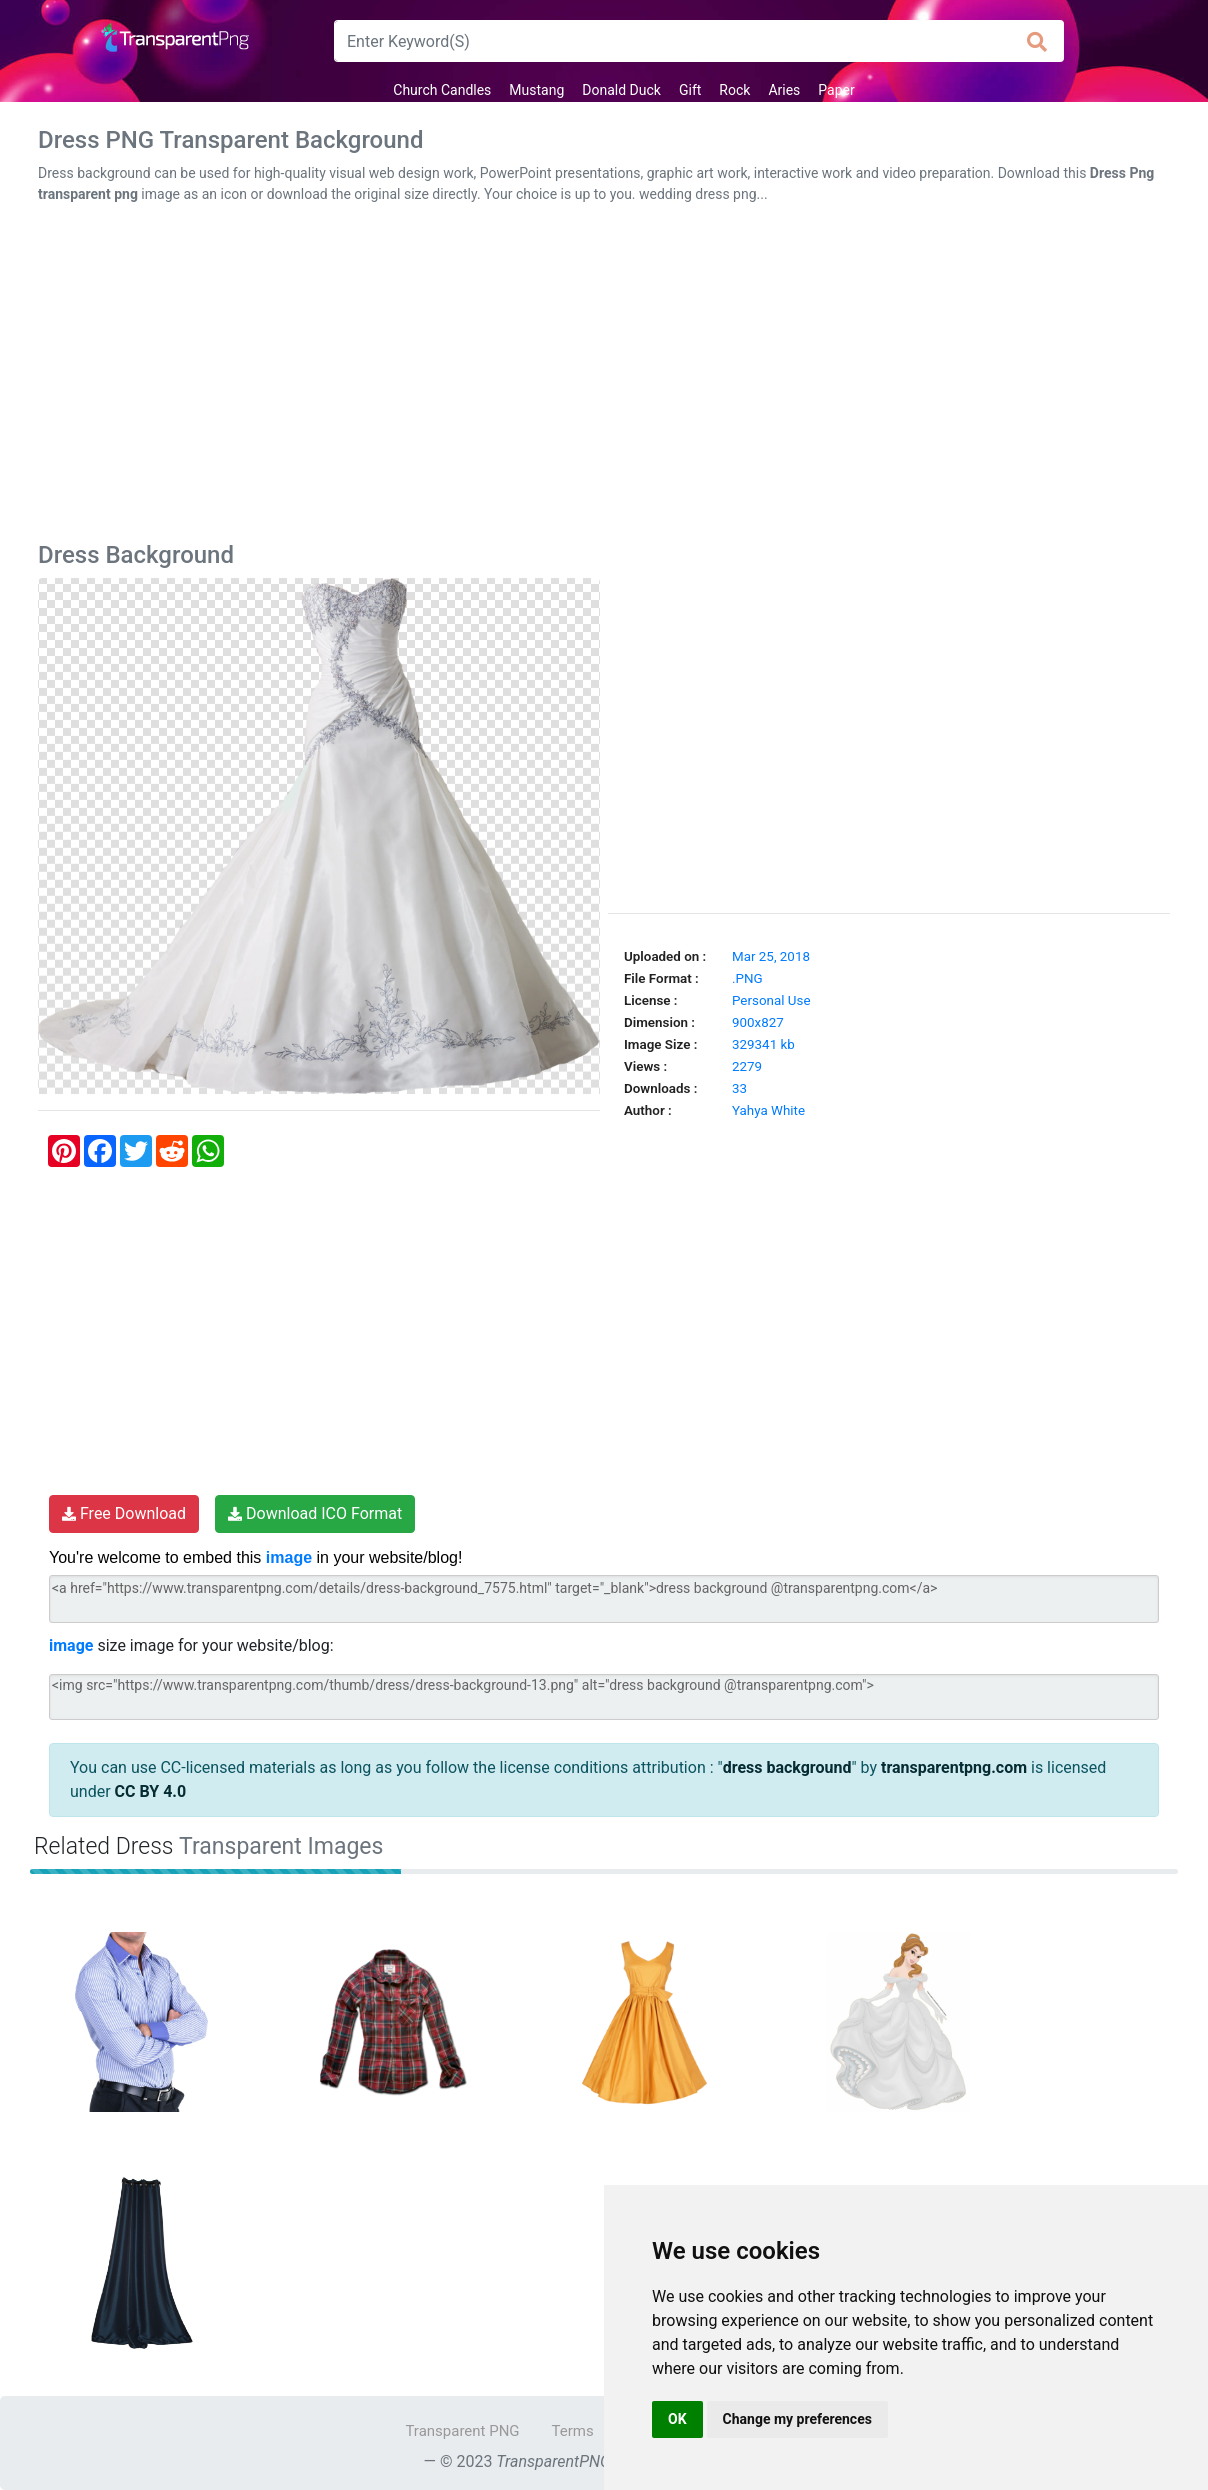 This screenshot has height=2490, width=1208. Describe the element at coordinates (797, 2419) in the screenshot. I see `Change my preferences [button]` at that location.